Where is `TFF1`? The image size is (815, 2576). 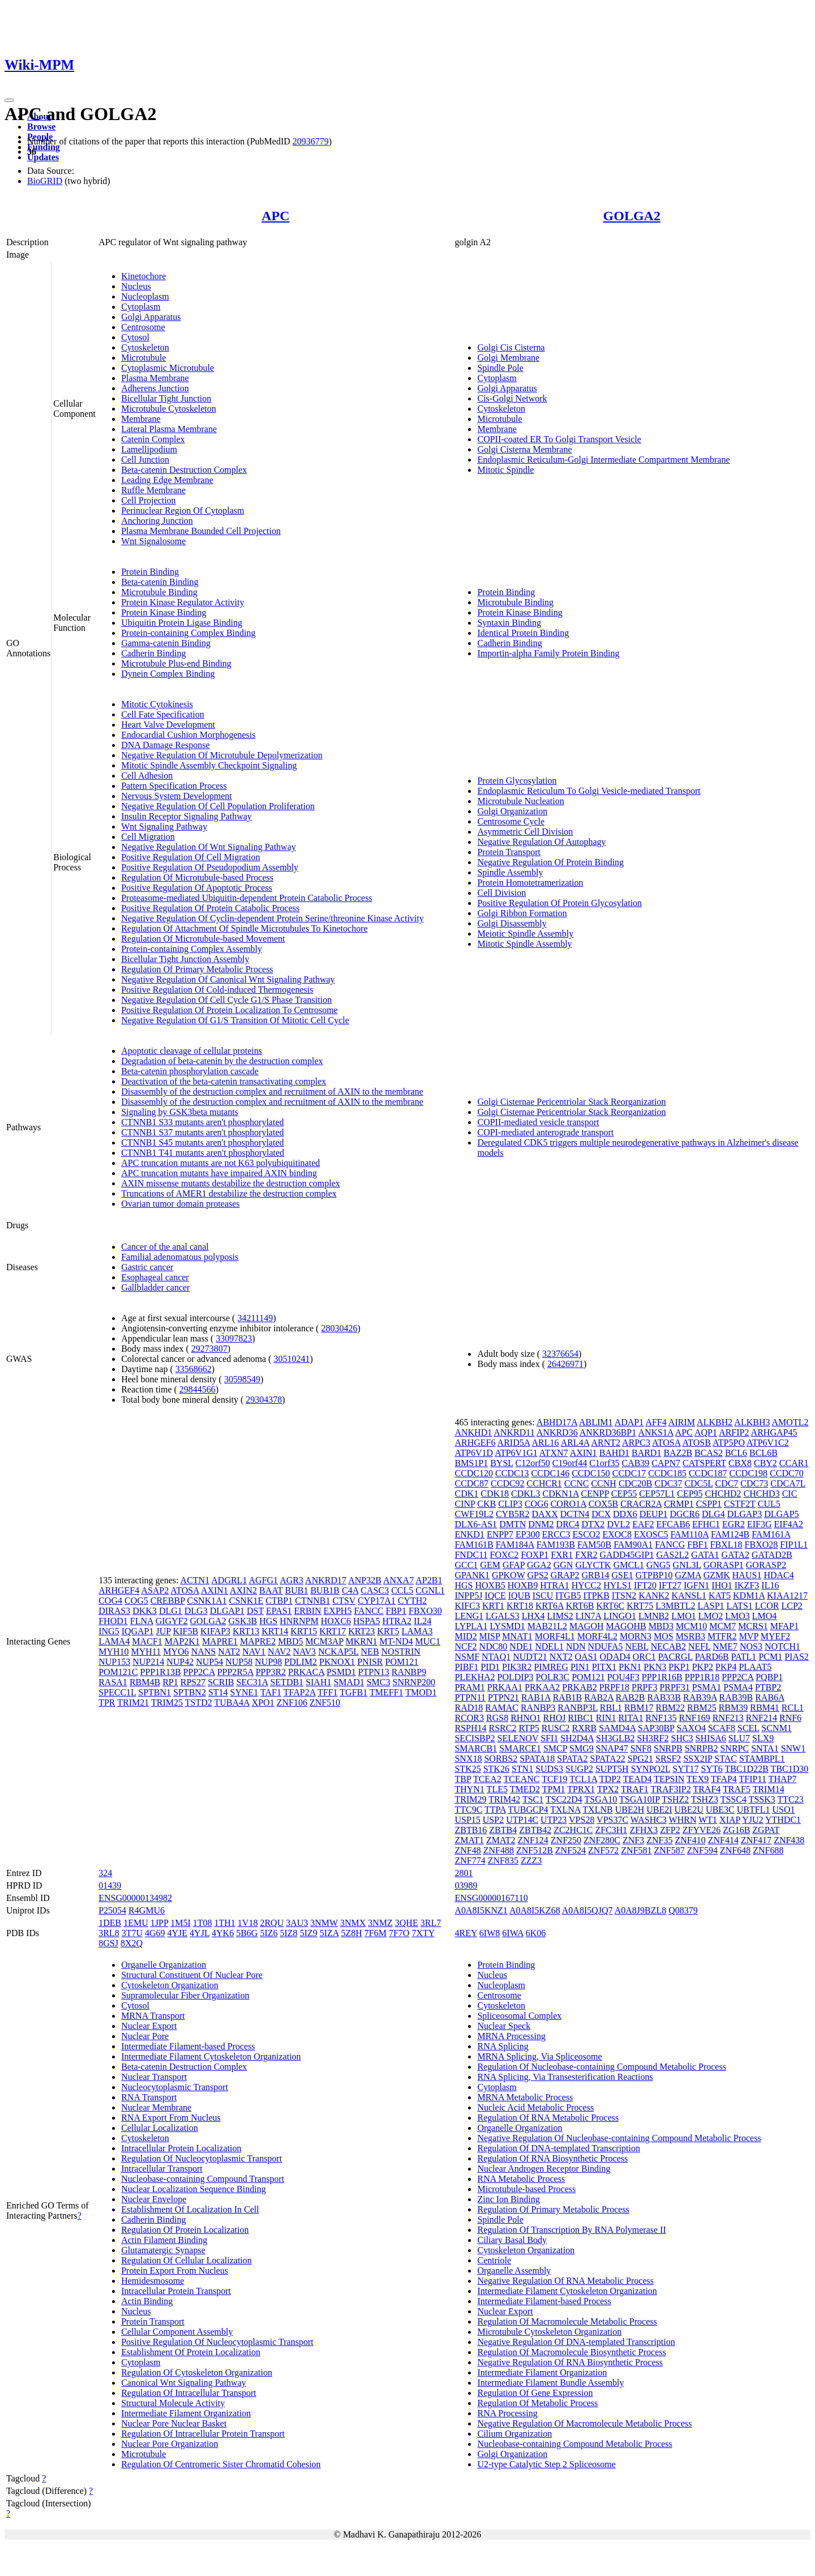
TFF1 is located at coordinates (328, 1692).